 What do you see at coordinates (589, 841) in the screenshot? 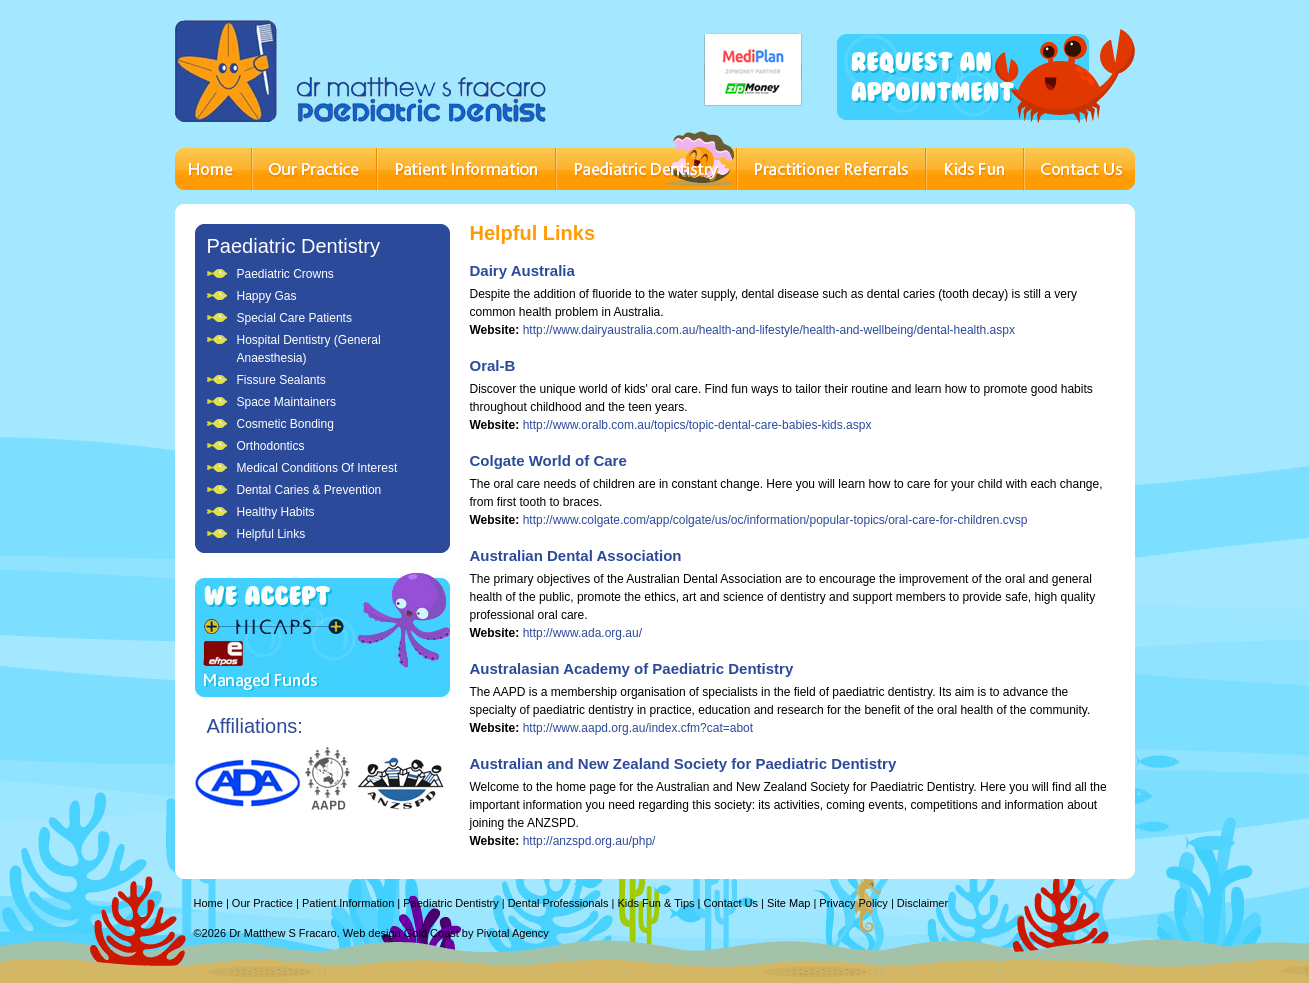
I see `http://anzspd.org.au/php/` at bounding box center [589, 841].